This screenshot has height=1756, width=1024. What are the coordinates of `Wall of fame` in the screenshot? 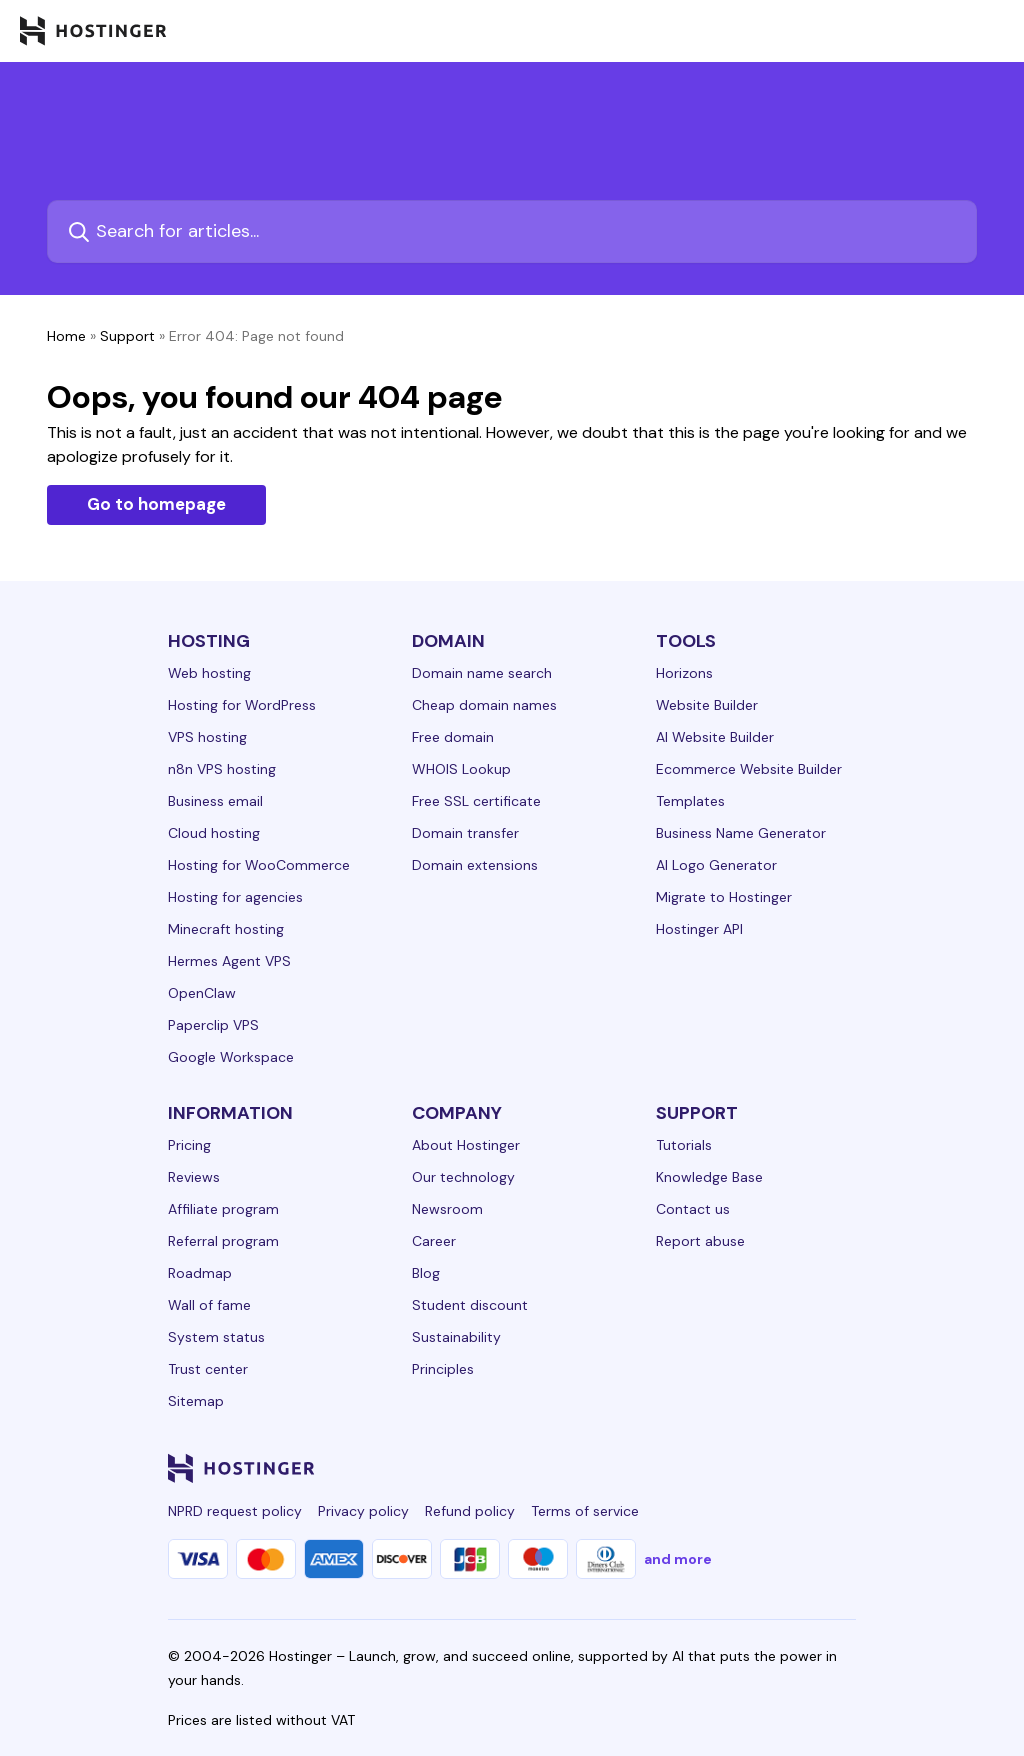 It's located at (209, 1305).